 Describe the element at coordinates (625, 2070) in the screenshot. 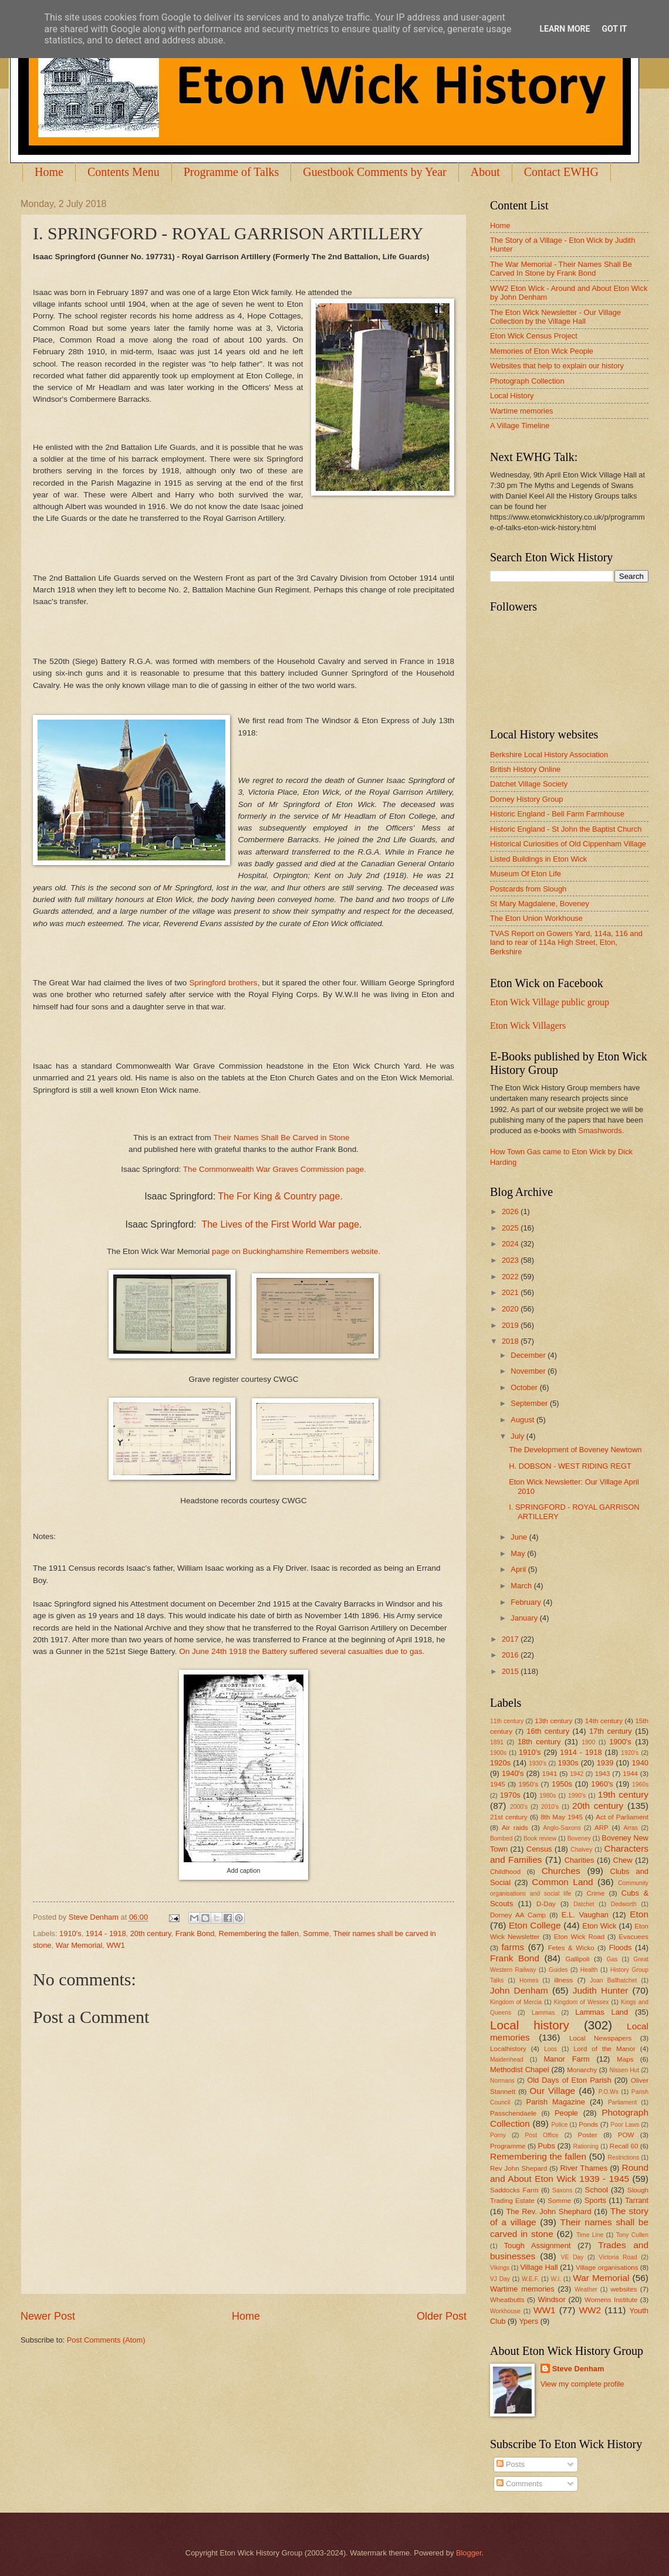

I see `Nissen Hut` at that location.